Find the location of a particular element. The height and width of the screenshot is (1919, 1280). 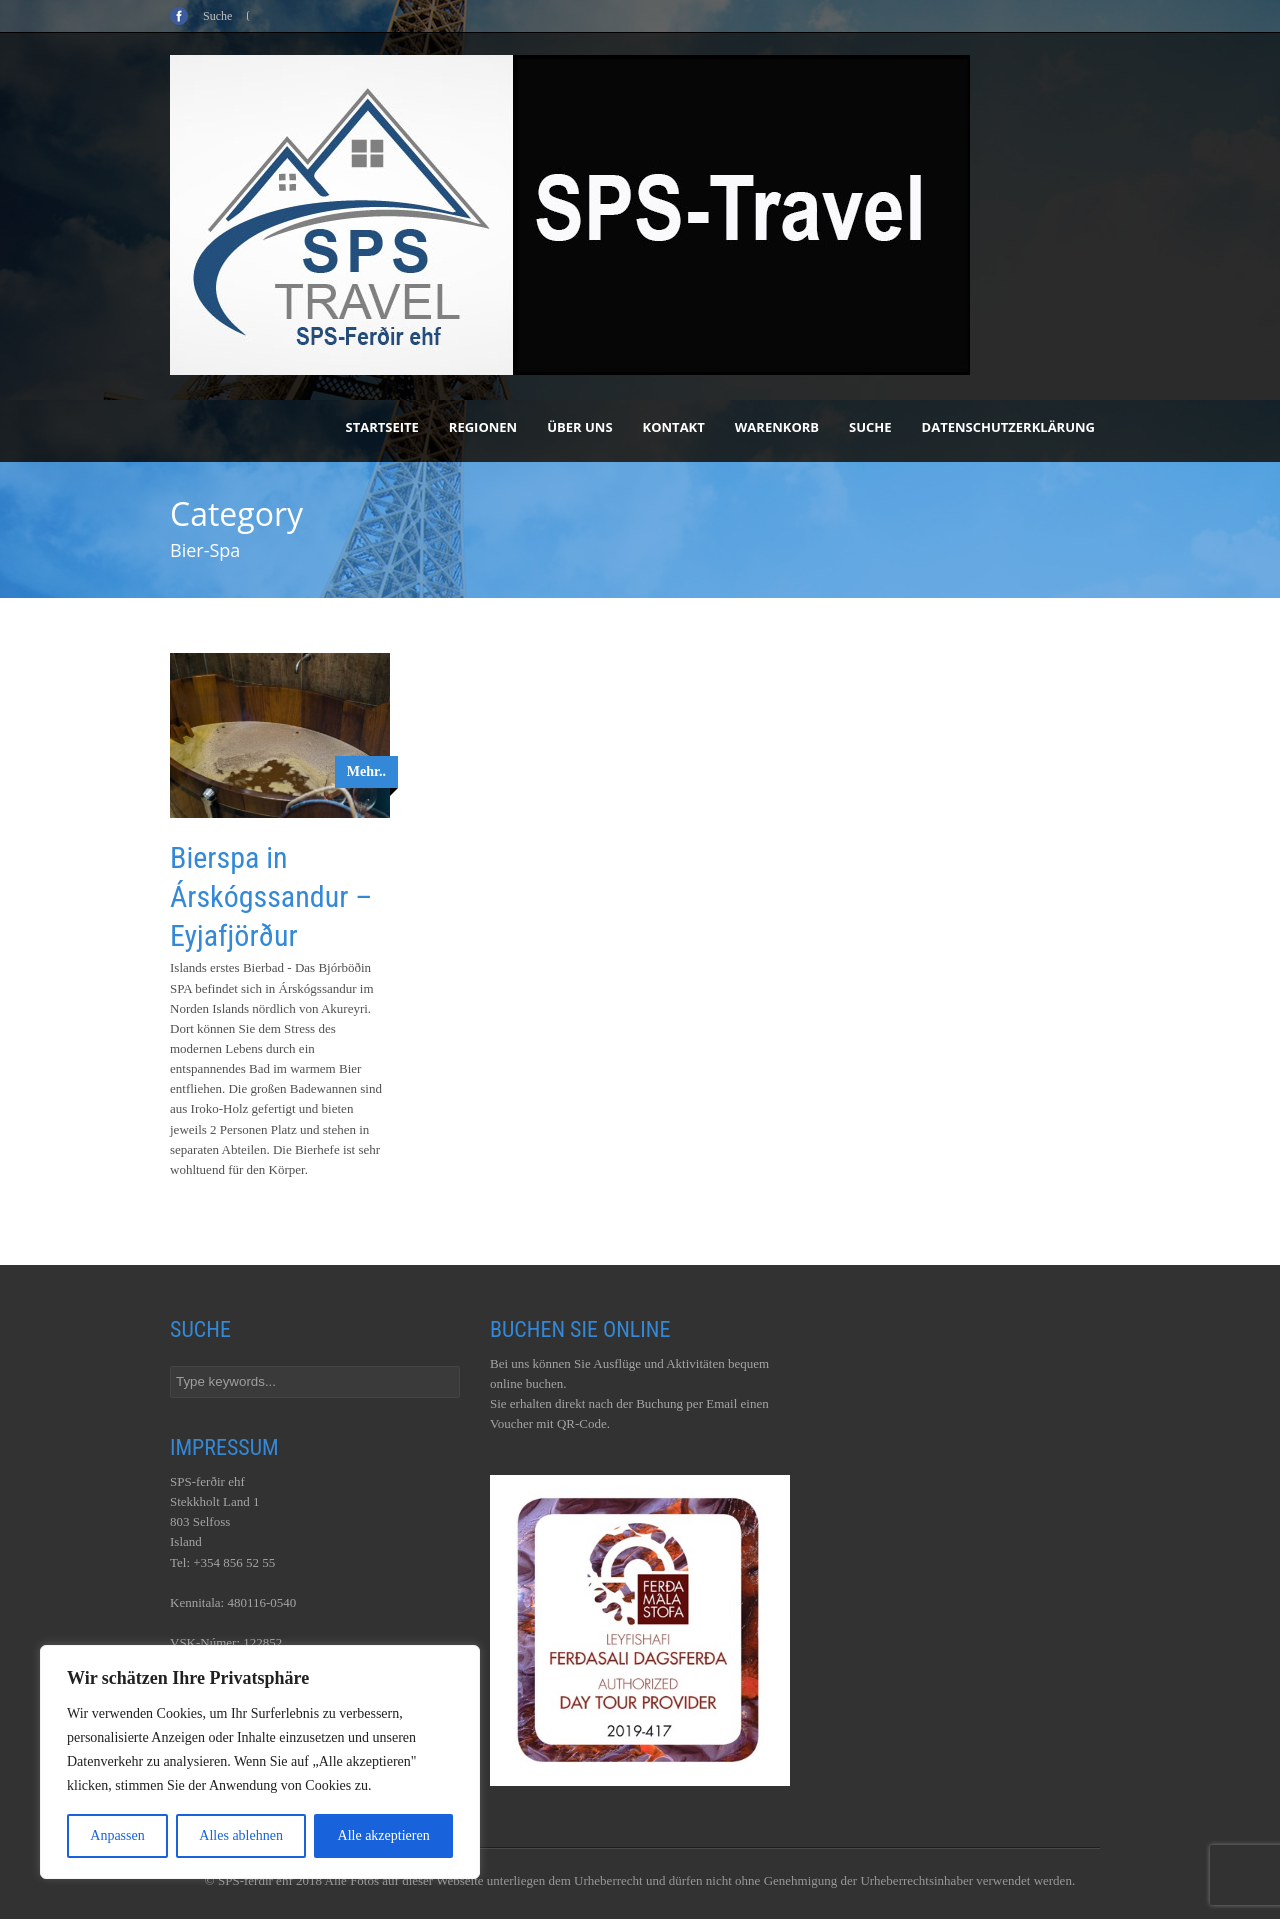

Regionen is located at coordinates (483, 427).